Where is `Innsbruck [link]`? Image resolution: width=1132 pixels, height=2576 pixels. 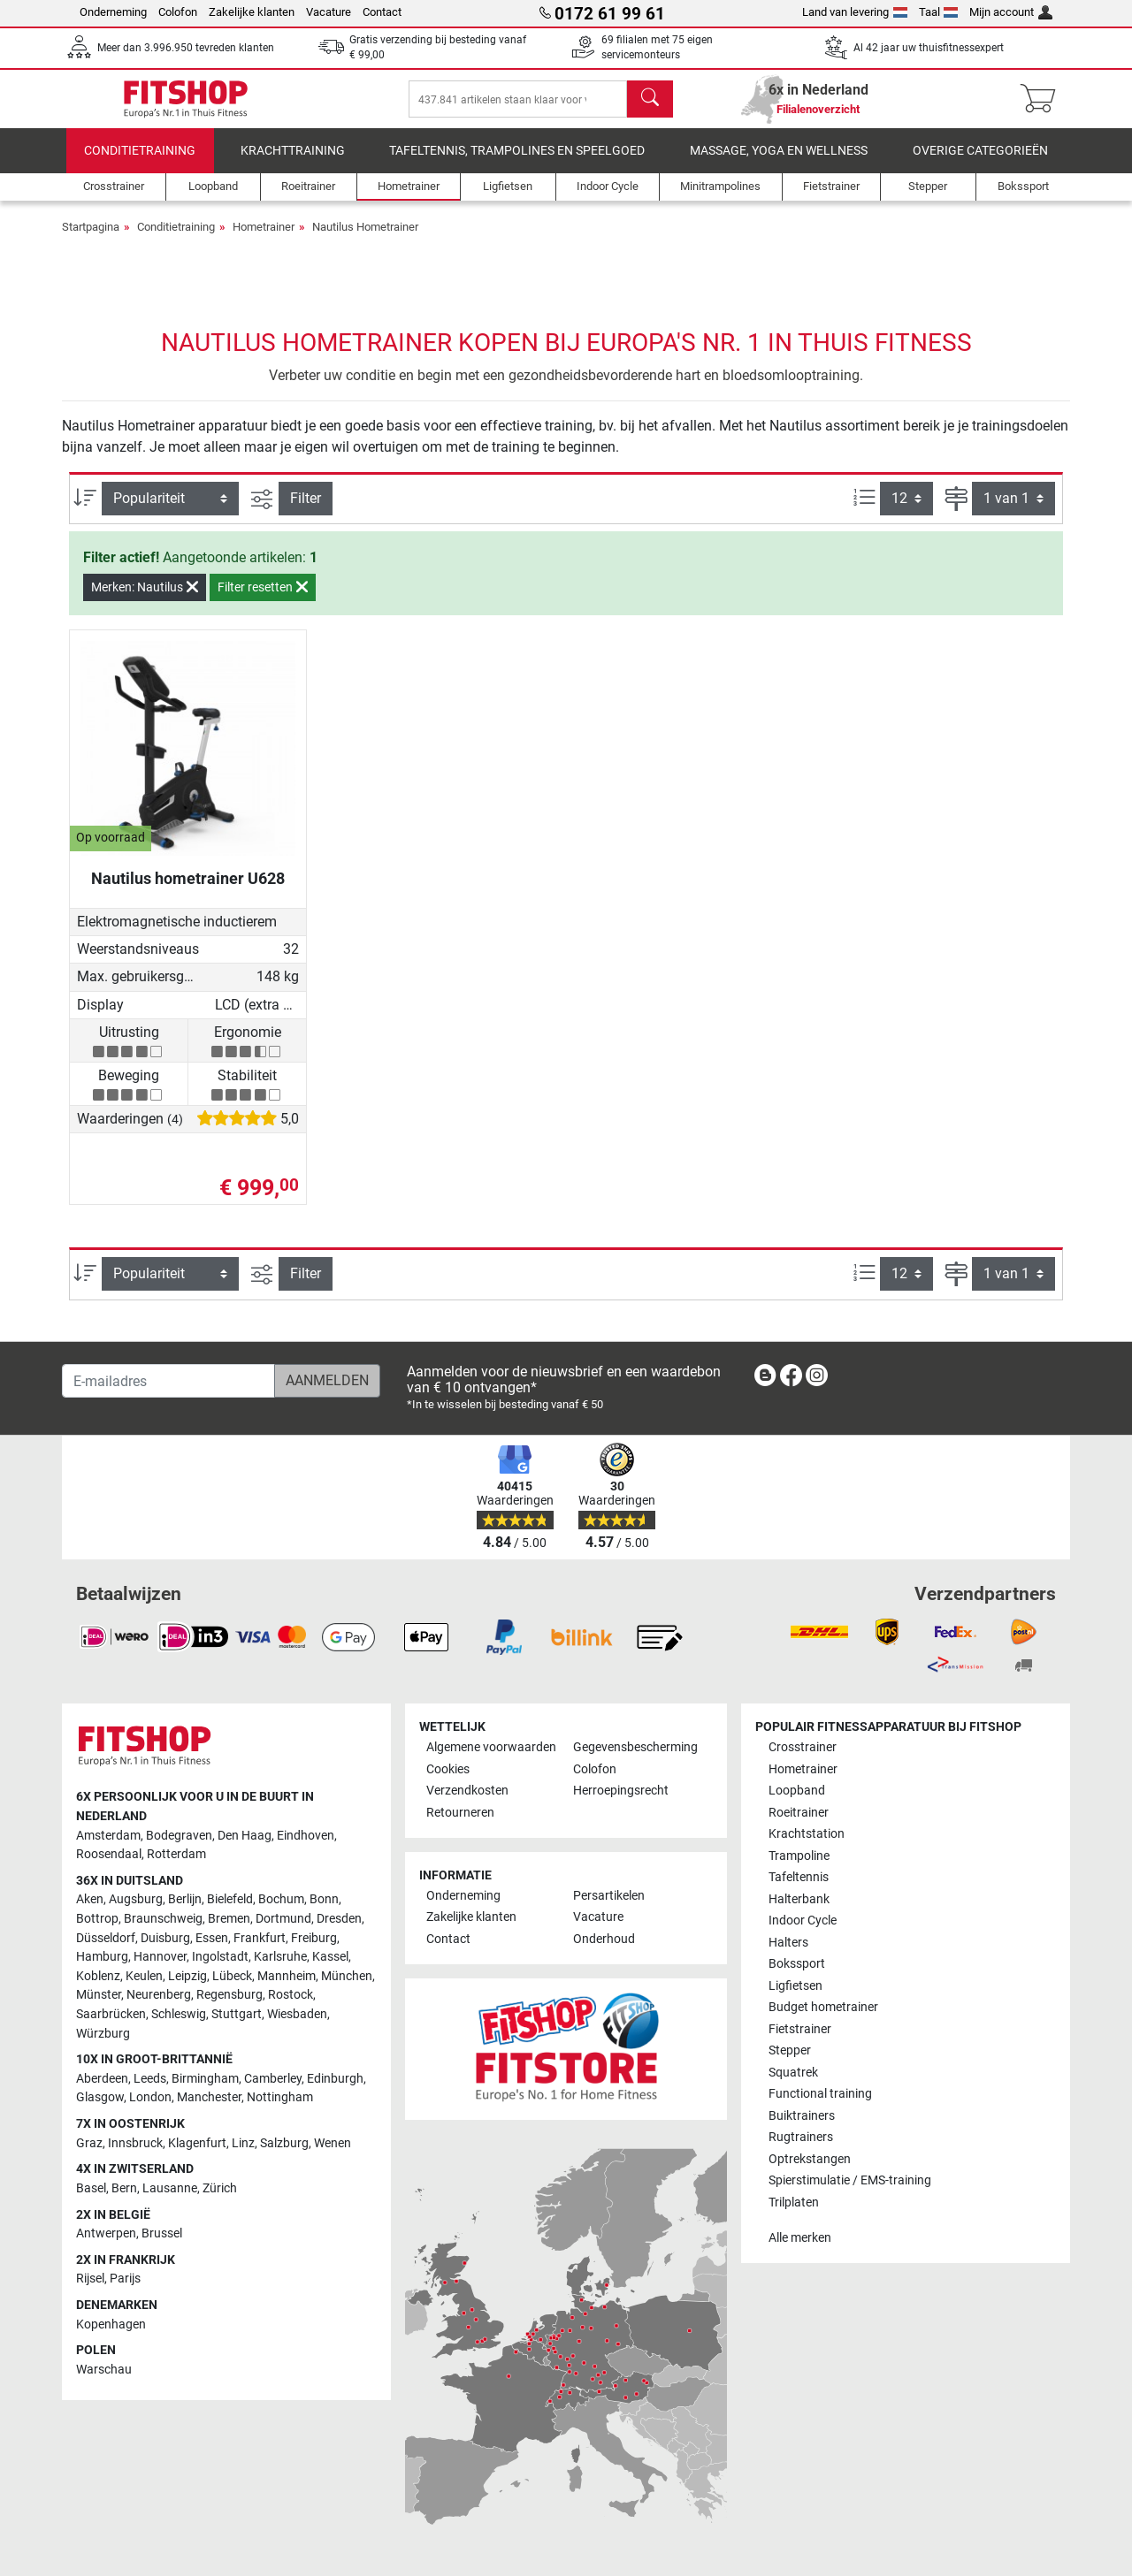 Innsbruck [link] is located at coordinates (135, 2143).